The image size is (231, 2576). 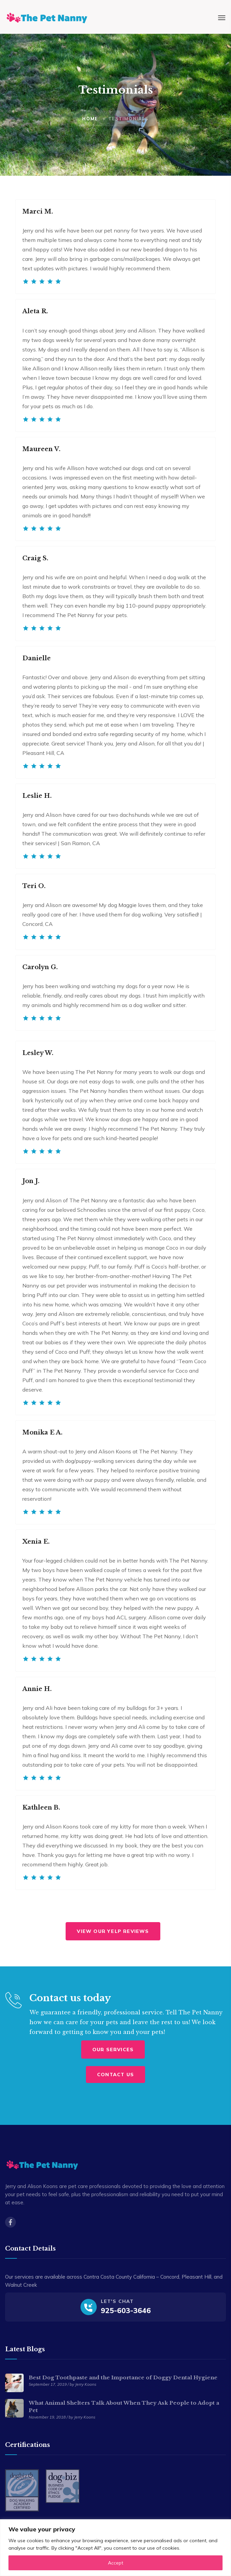 I want to click on Home, so click(x=90, y=118).